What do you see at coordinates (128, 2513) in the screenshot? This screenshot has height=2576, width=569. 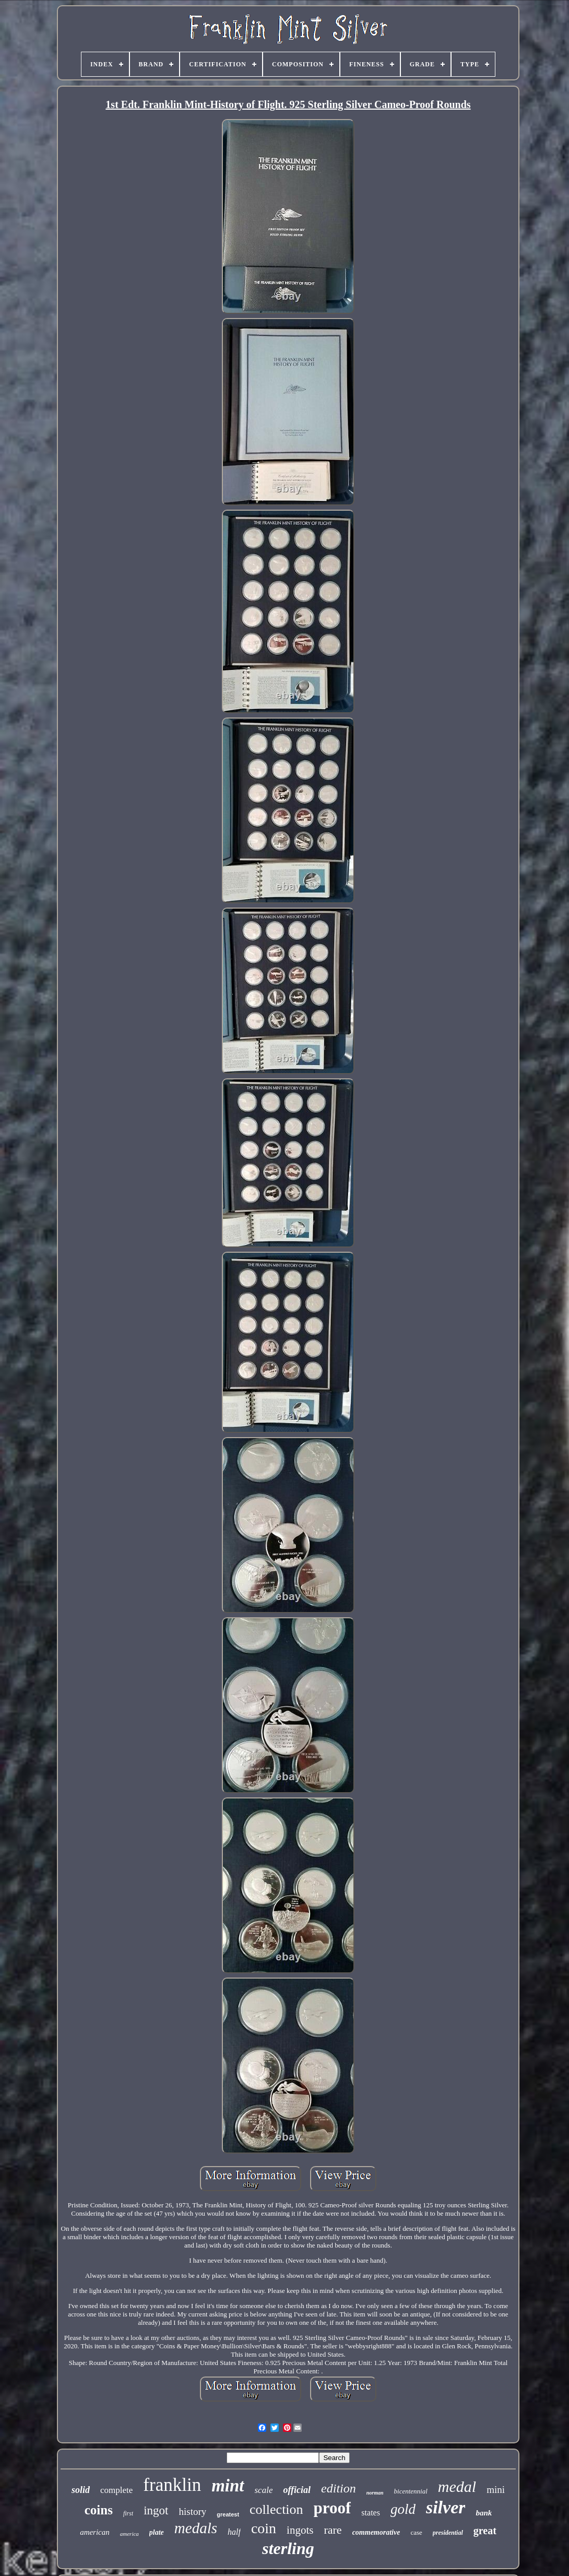 I see `first` at bounding box center [128, 2513].